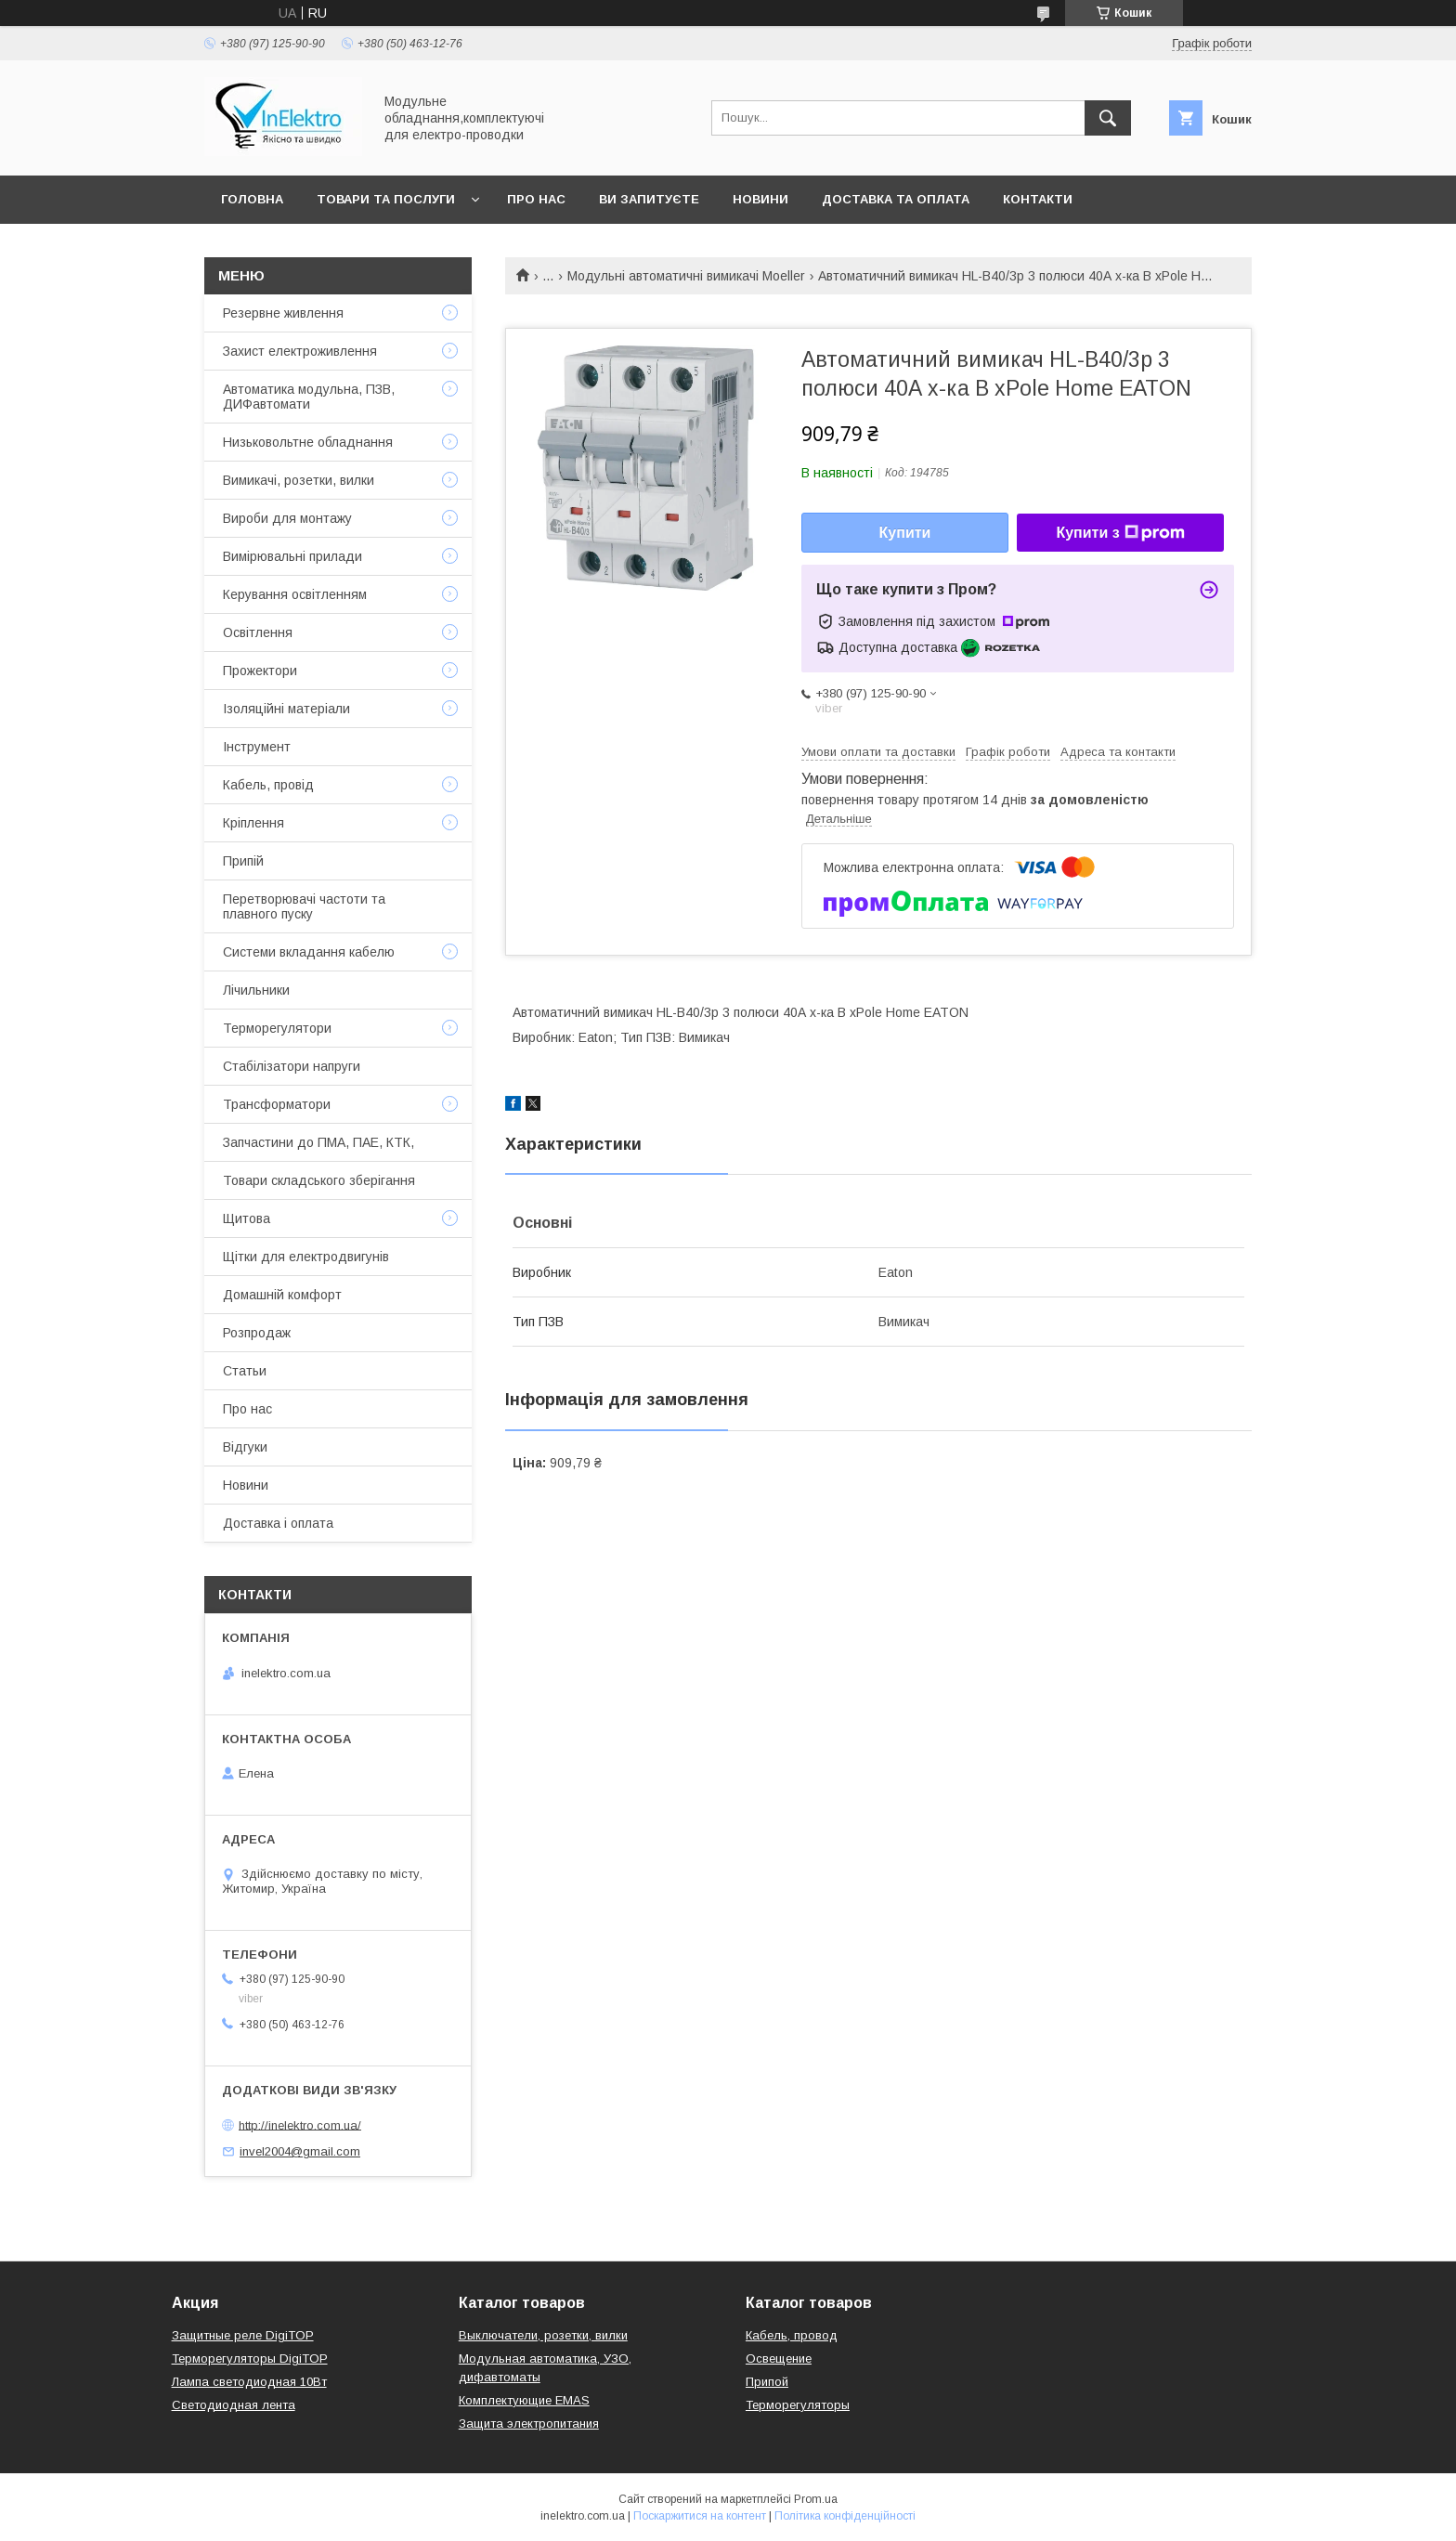 The image size is (1456, 2541). What do you see at coordinates (529, 2423) in the screenshot?
I see `Защита электропитания` at bounding box center [529, 2423].